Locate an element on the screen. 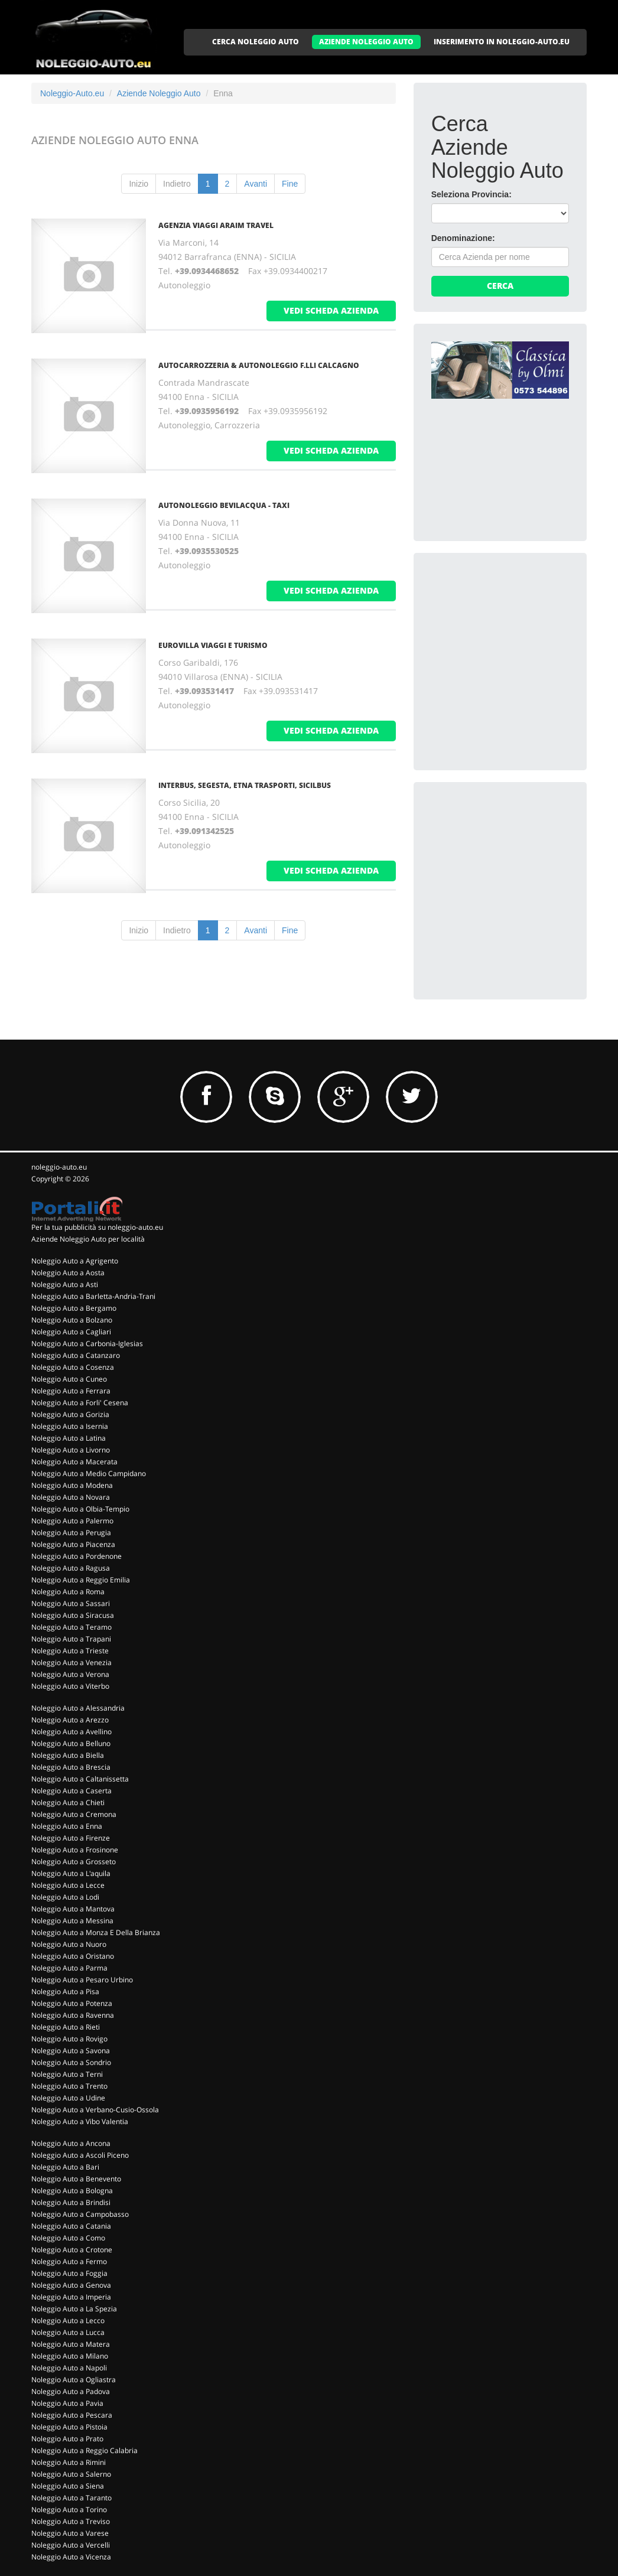 The height and width of the screenshot is (2576, 618). Noleggio Auto a Lodi is located at coordinates (65, 1897).